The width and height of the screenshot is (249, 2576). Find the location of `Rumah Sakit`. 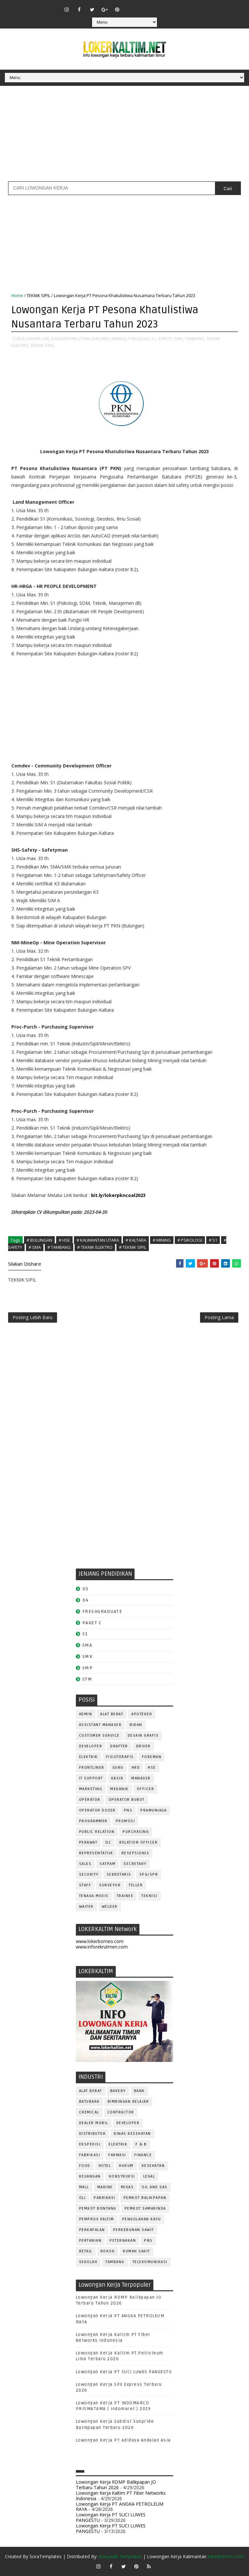

Rumah Sakit is located at coordinates (136, 2251).